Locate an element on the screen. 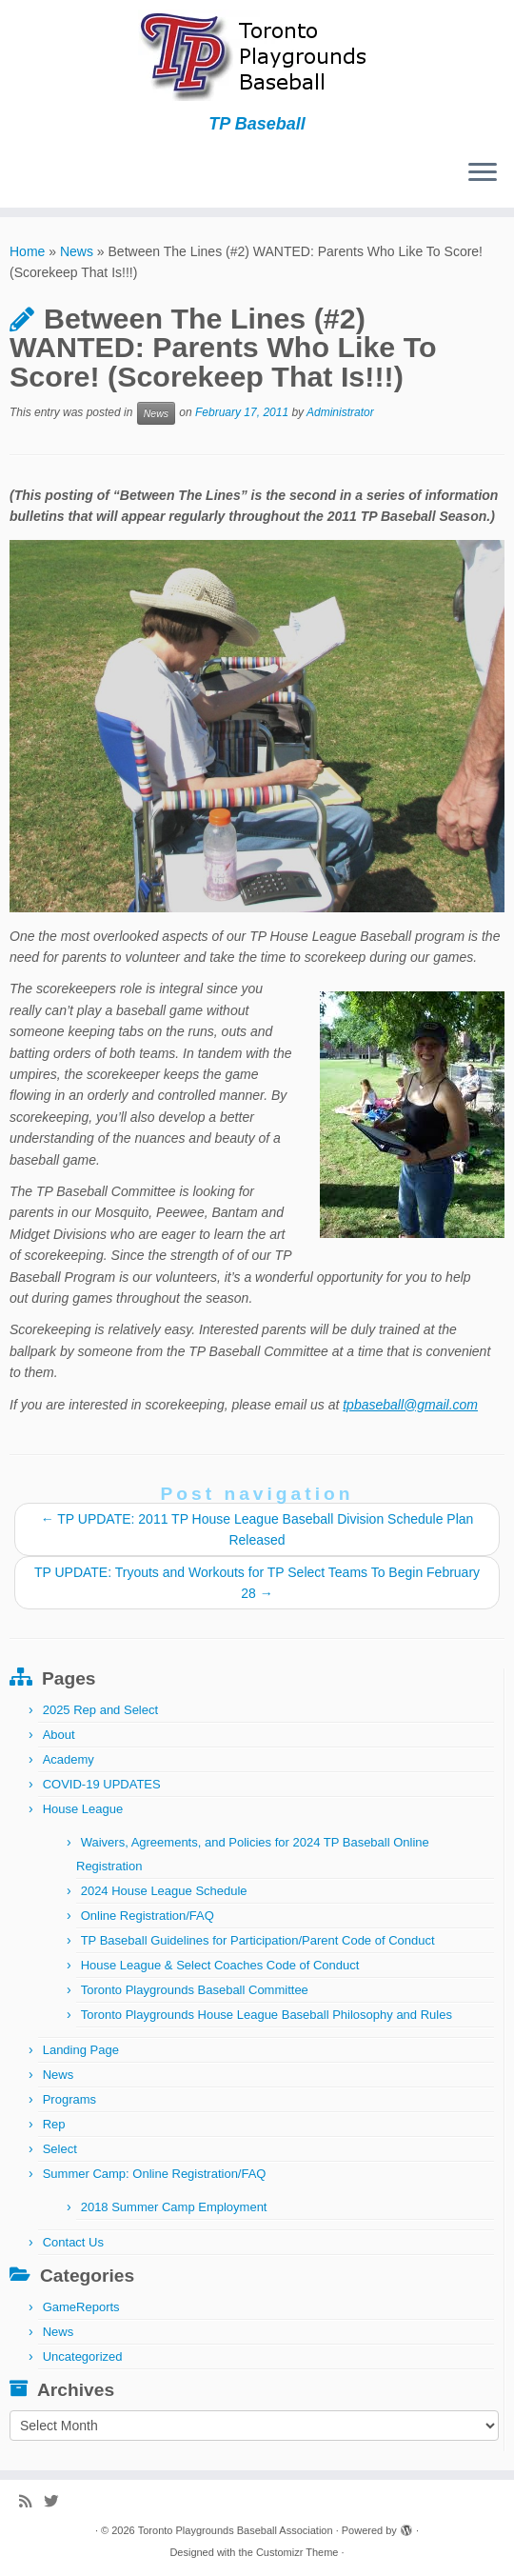 The image size is (514, 2576). About is located at coordinates (59, 1734).